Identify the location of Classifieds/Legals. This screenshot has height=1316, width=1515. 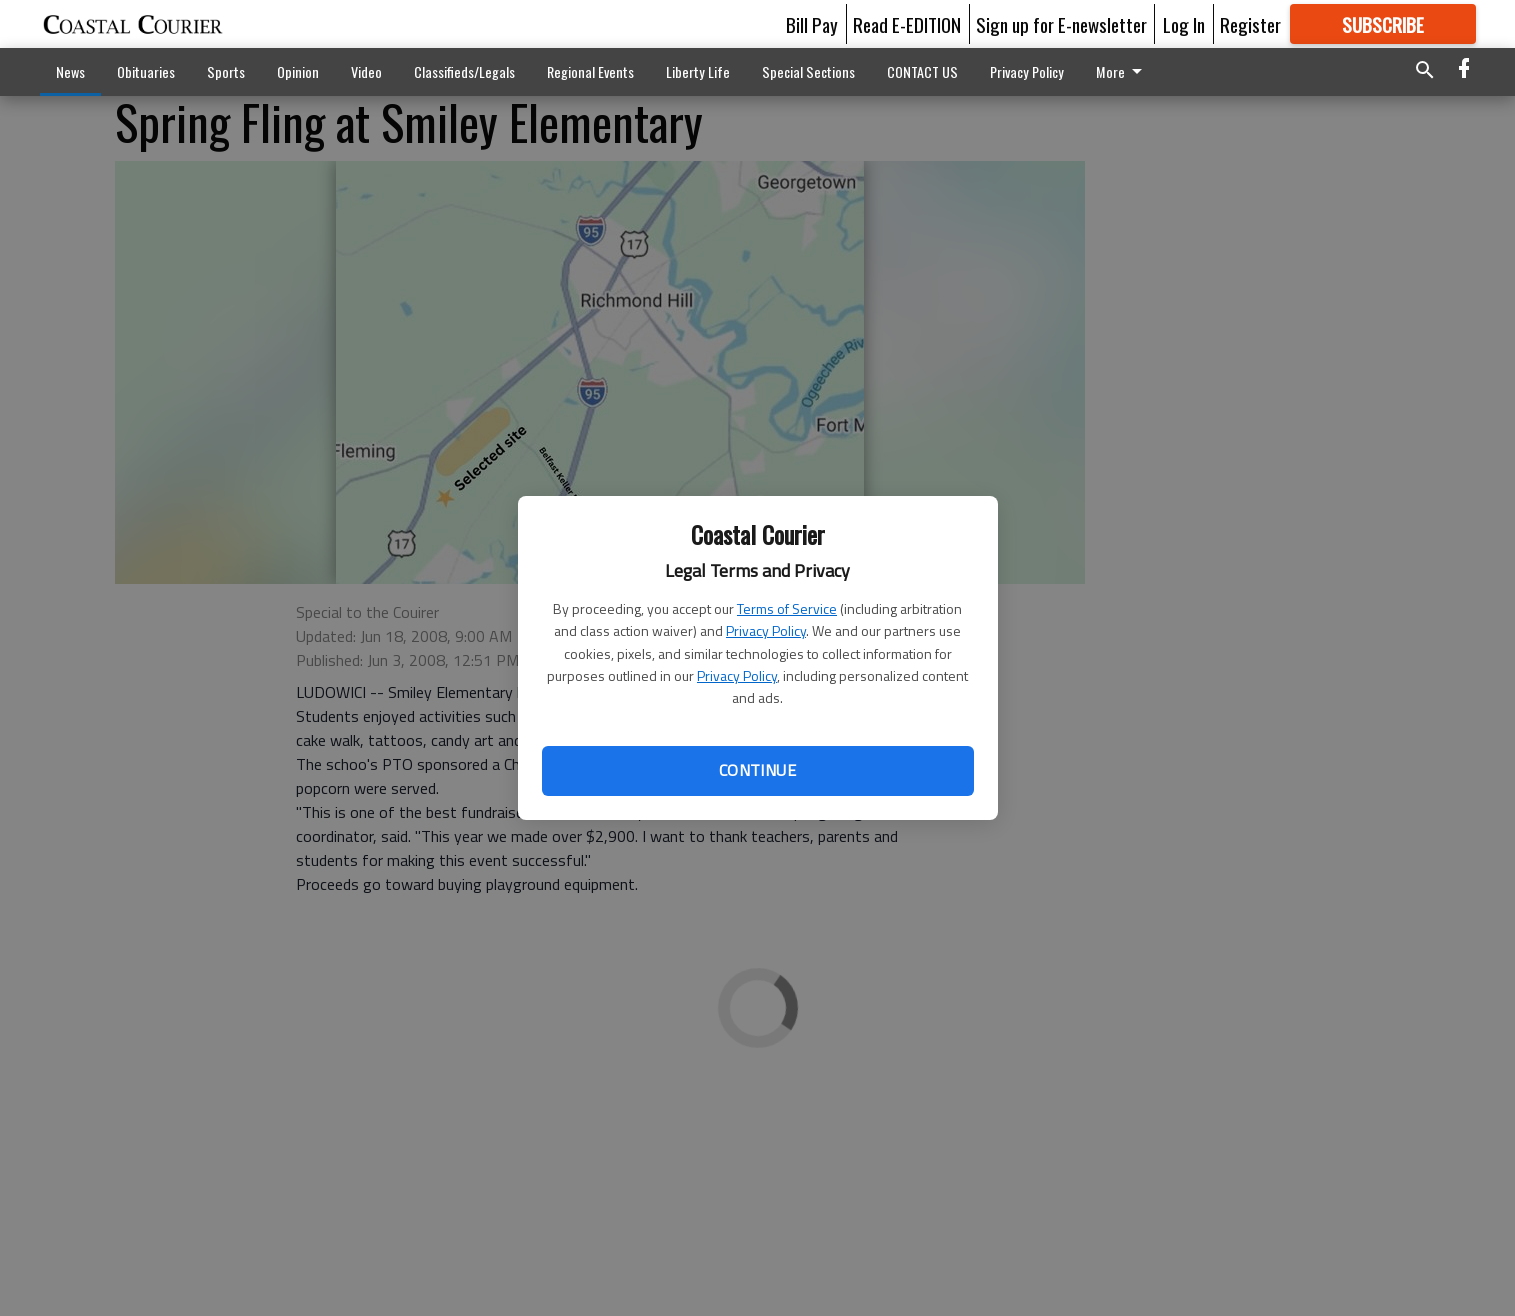
(464, 71).